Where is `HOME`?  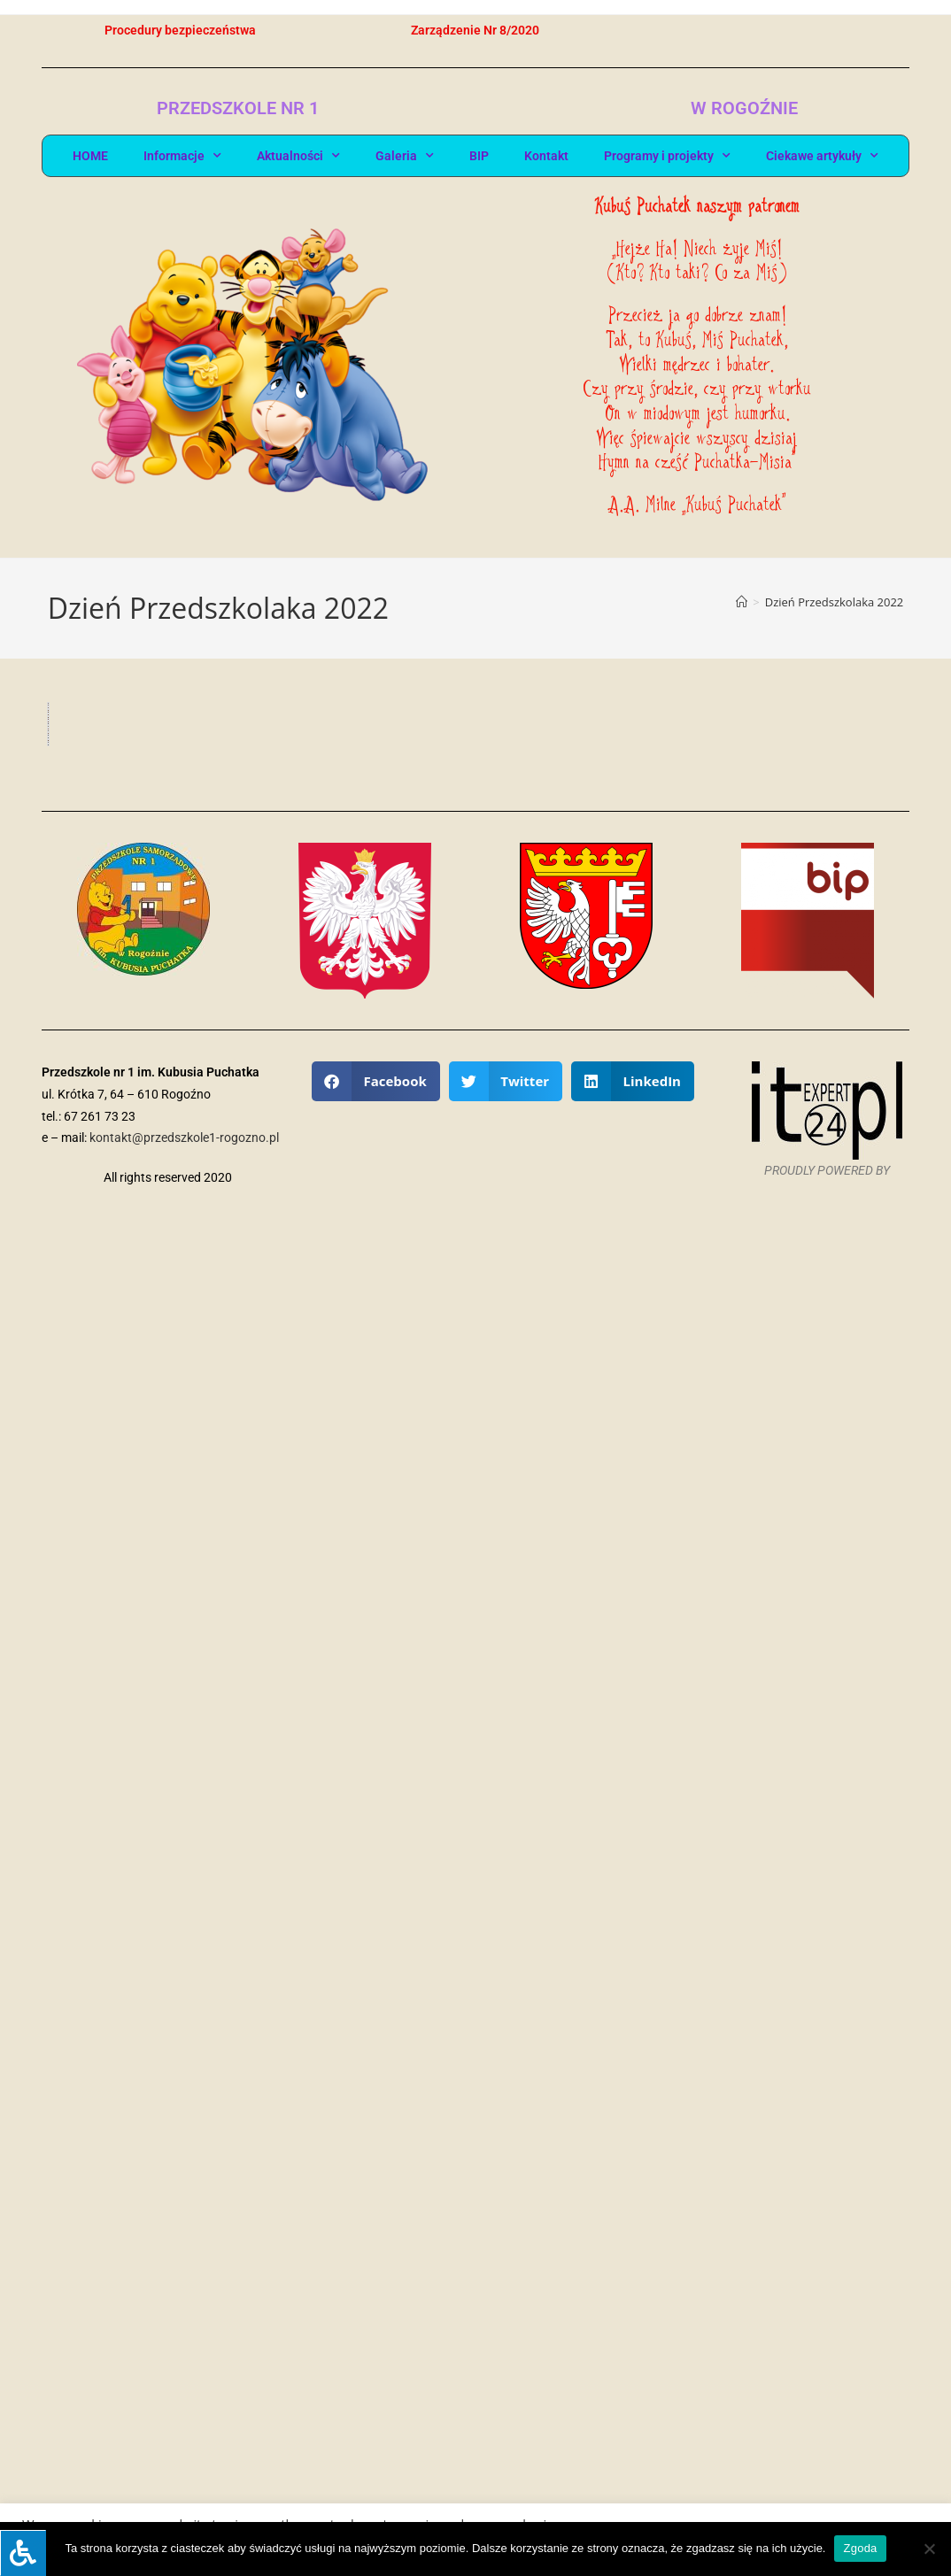 HOME is located at coordinates (90, 156).